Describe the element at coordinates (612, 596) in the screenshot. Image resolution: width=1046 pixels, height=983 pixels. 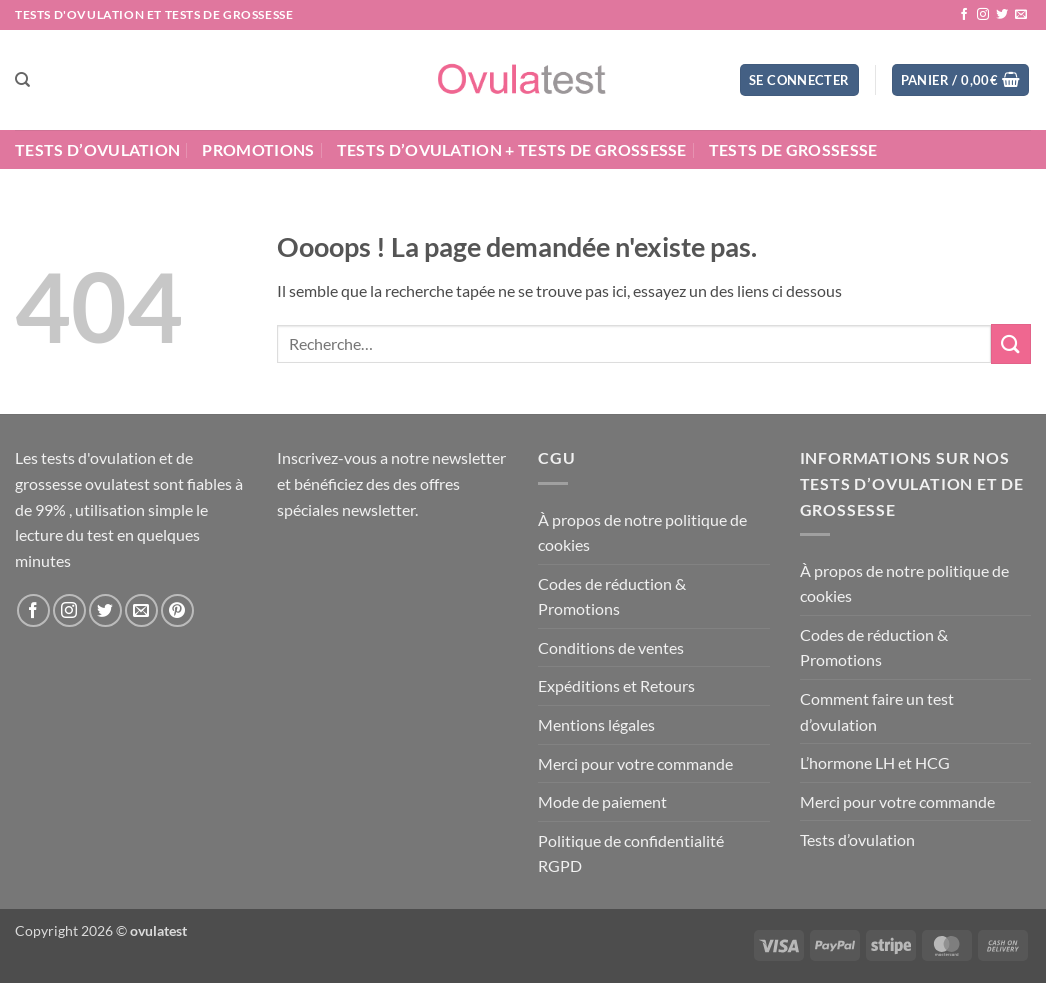
I see `Codes de réduction & Promotions` at that location.